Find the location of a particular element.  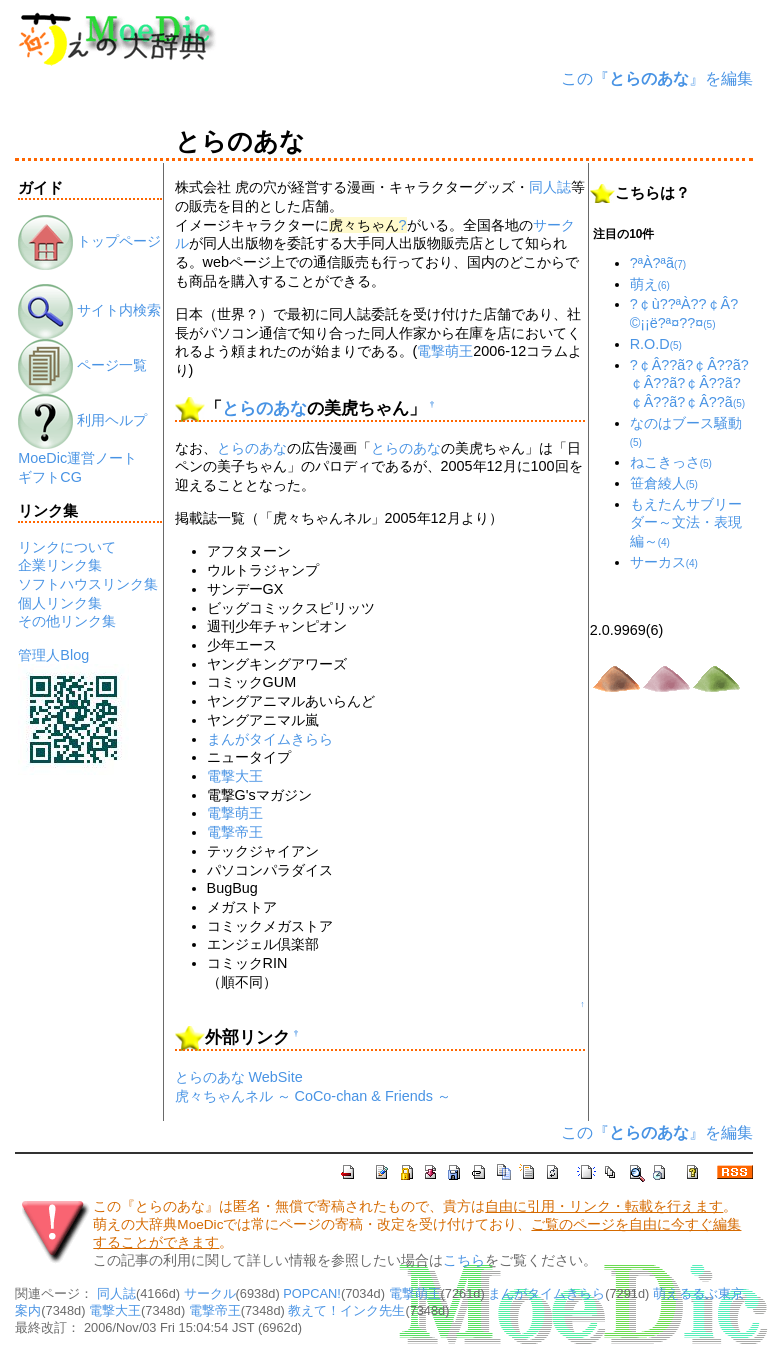

リンクについて is located at coordinates (67, 547).